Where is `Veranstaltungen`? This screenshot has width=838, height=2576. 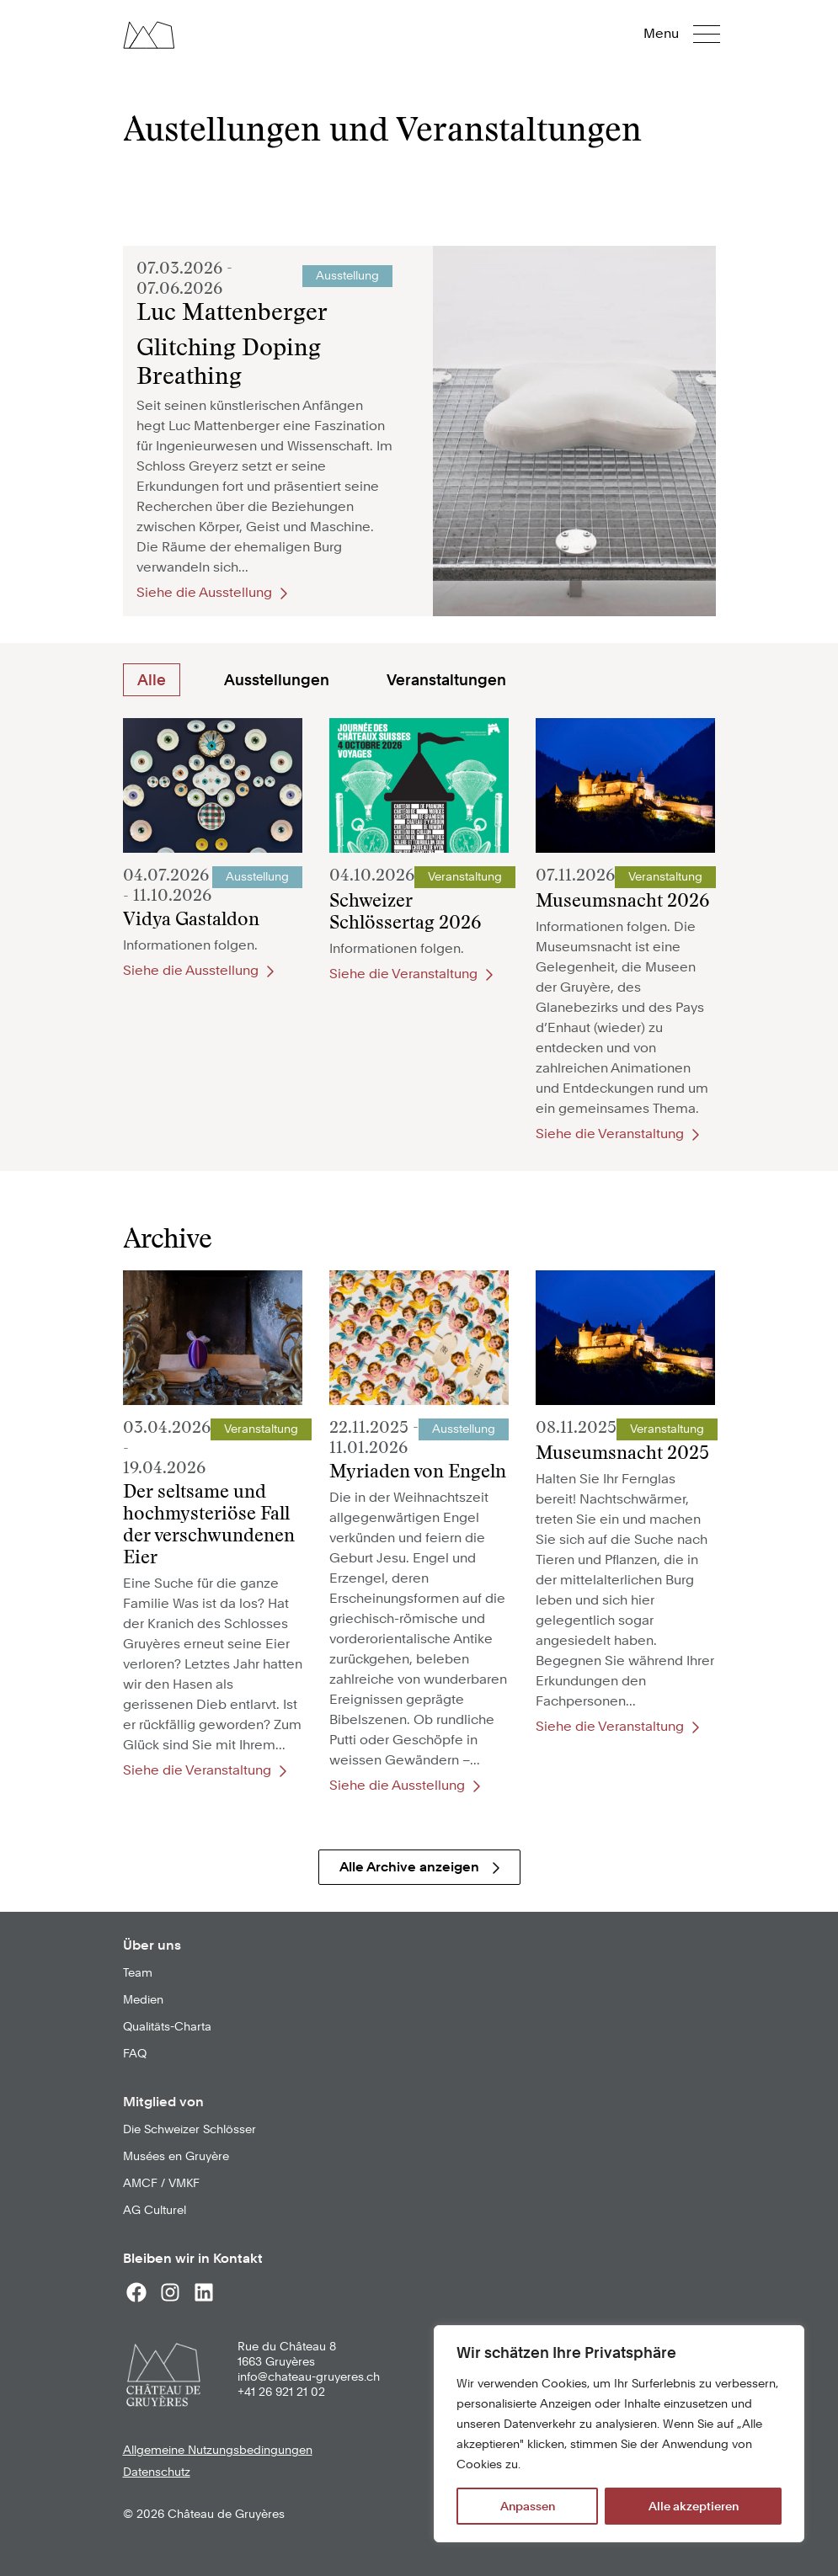
Veranstaltungen is located at coordinates (446, 680).